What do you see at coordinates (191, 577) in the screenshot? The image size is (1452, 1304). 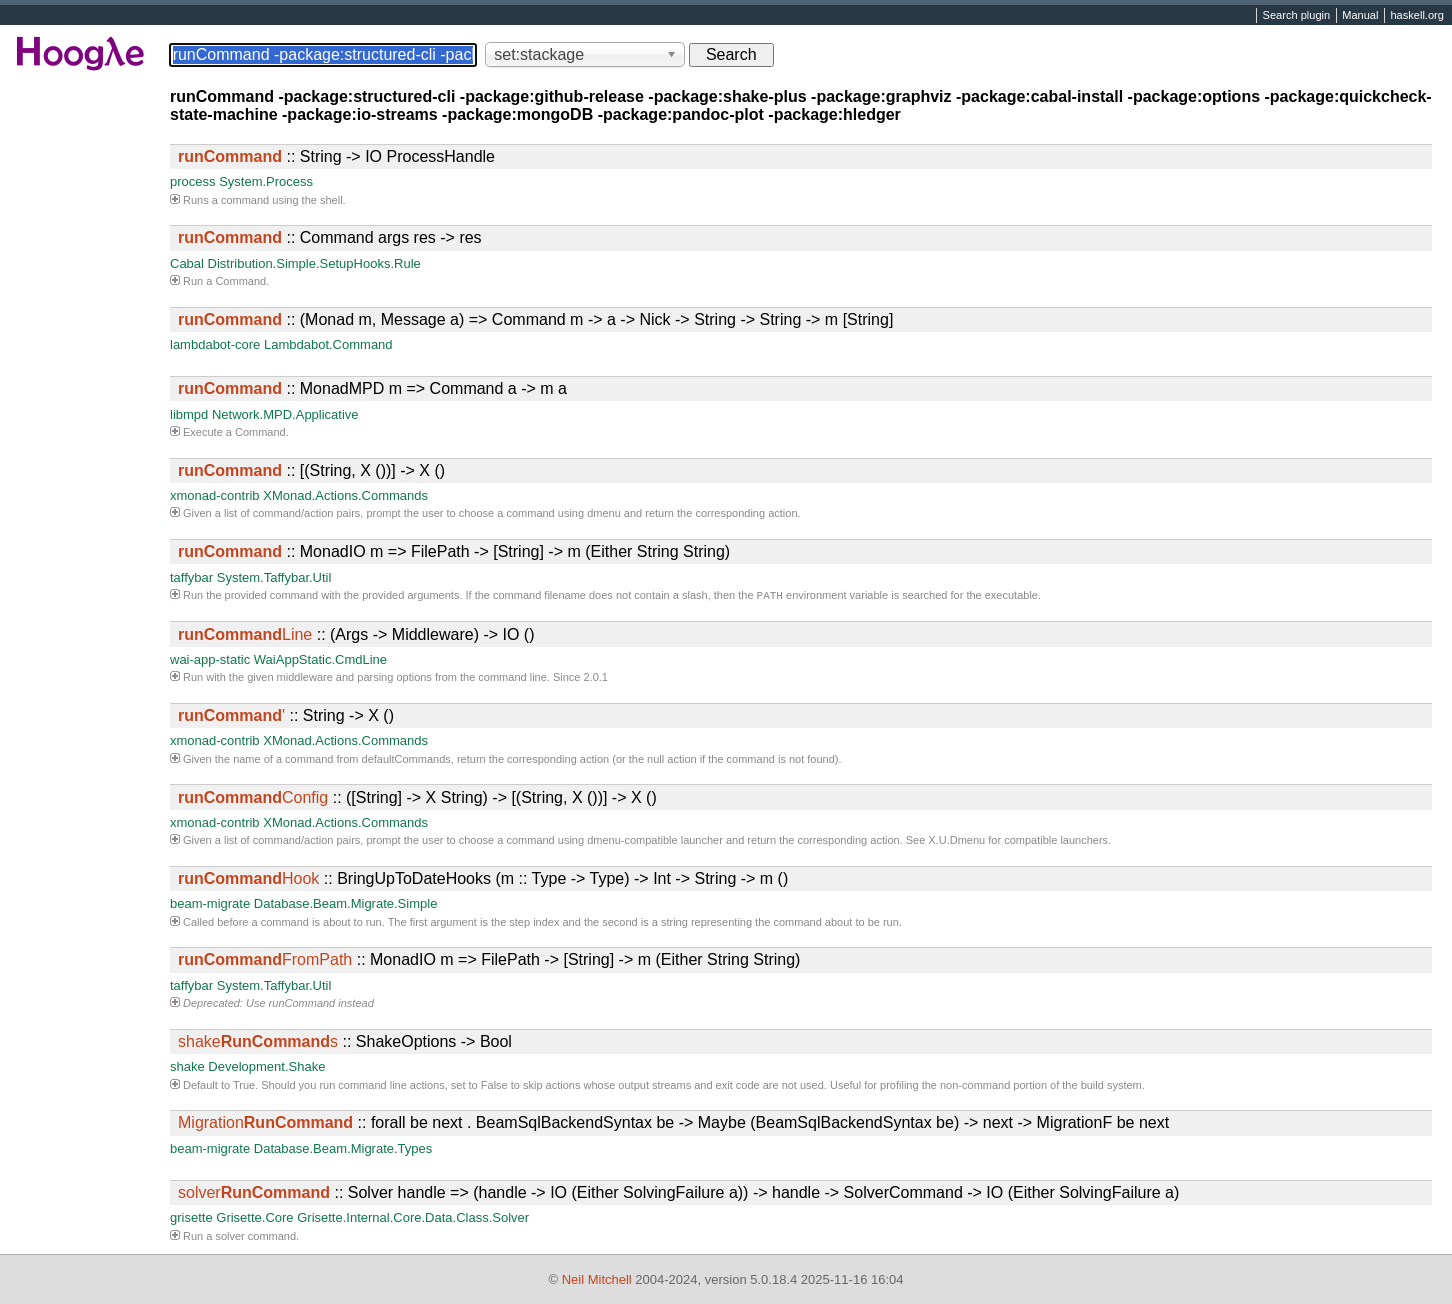 I see `taffybar` at bounding box center [191, 577].